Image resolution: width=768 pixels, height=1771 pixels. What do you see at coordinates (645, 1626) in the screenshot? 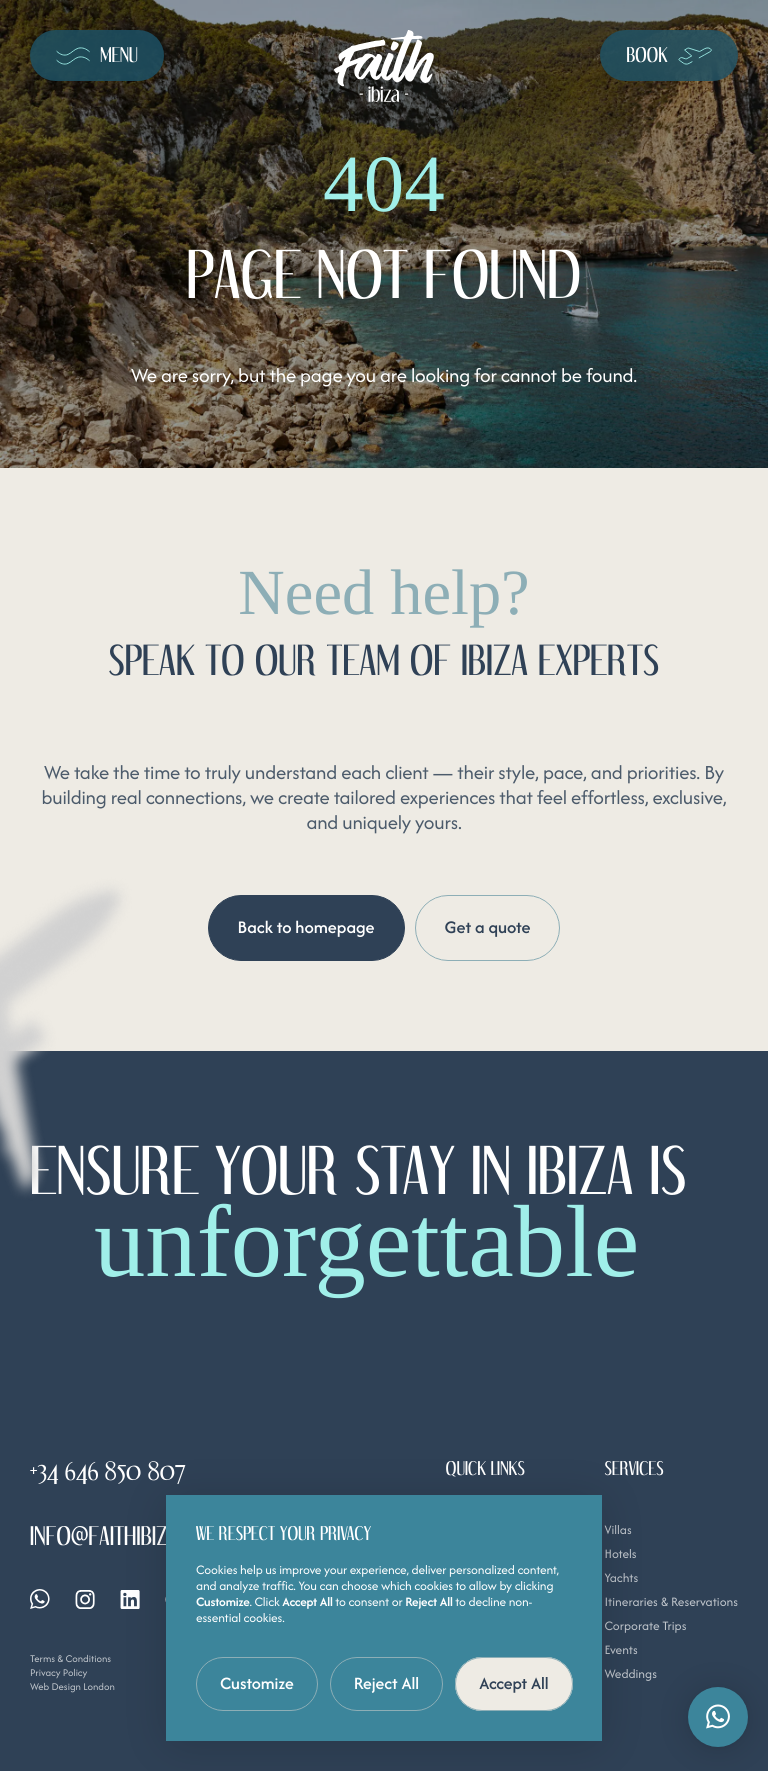
I see `Corporate Trips` at bounding box center [645, 1626].